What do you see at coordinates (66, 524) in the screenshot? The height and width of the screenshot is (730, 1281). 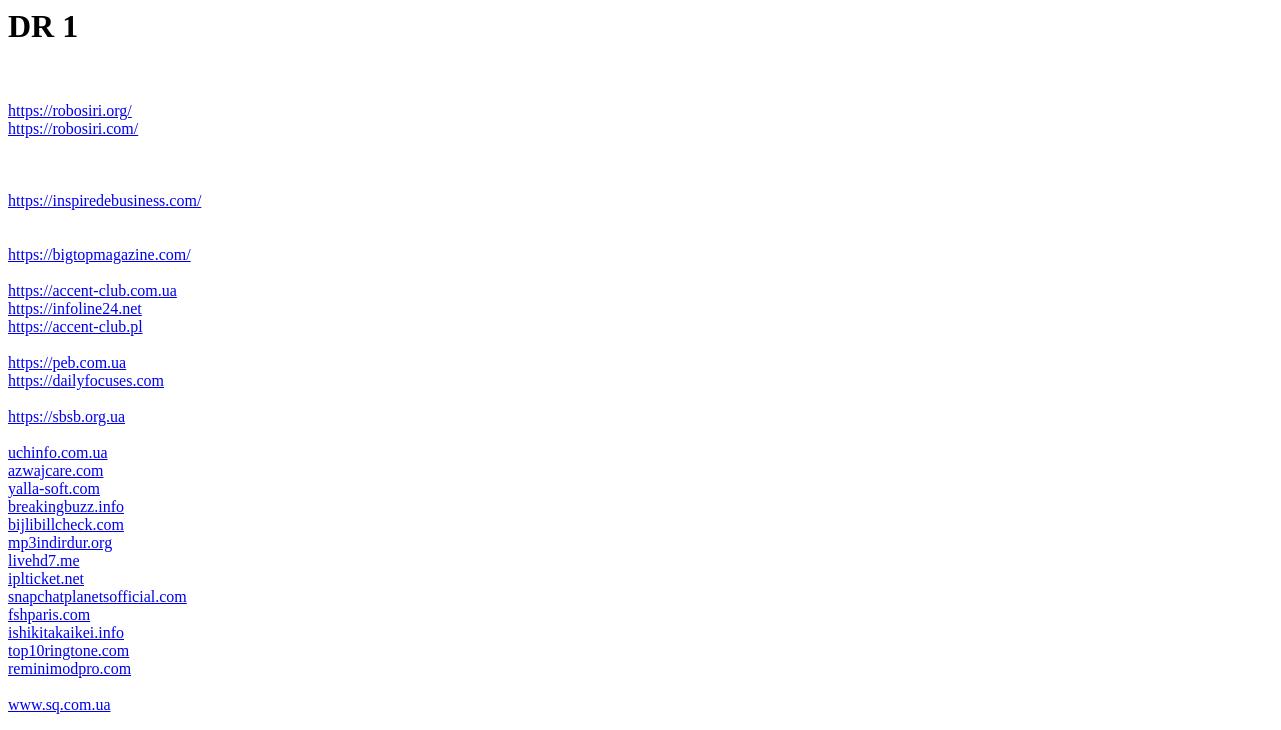 I see `bijlibillcheck.com` at bounding box center [66, 524].